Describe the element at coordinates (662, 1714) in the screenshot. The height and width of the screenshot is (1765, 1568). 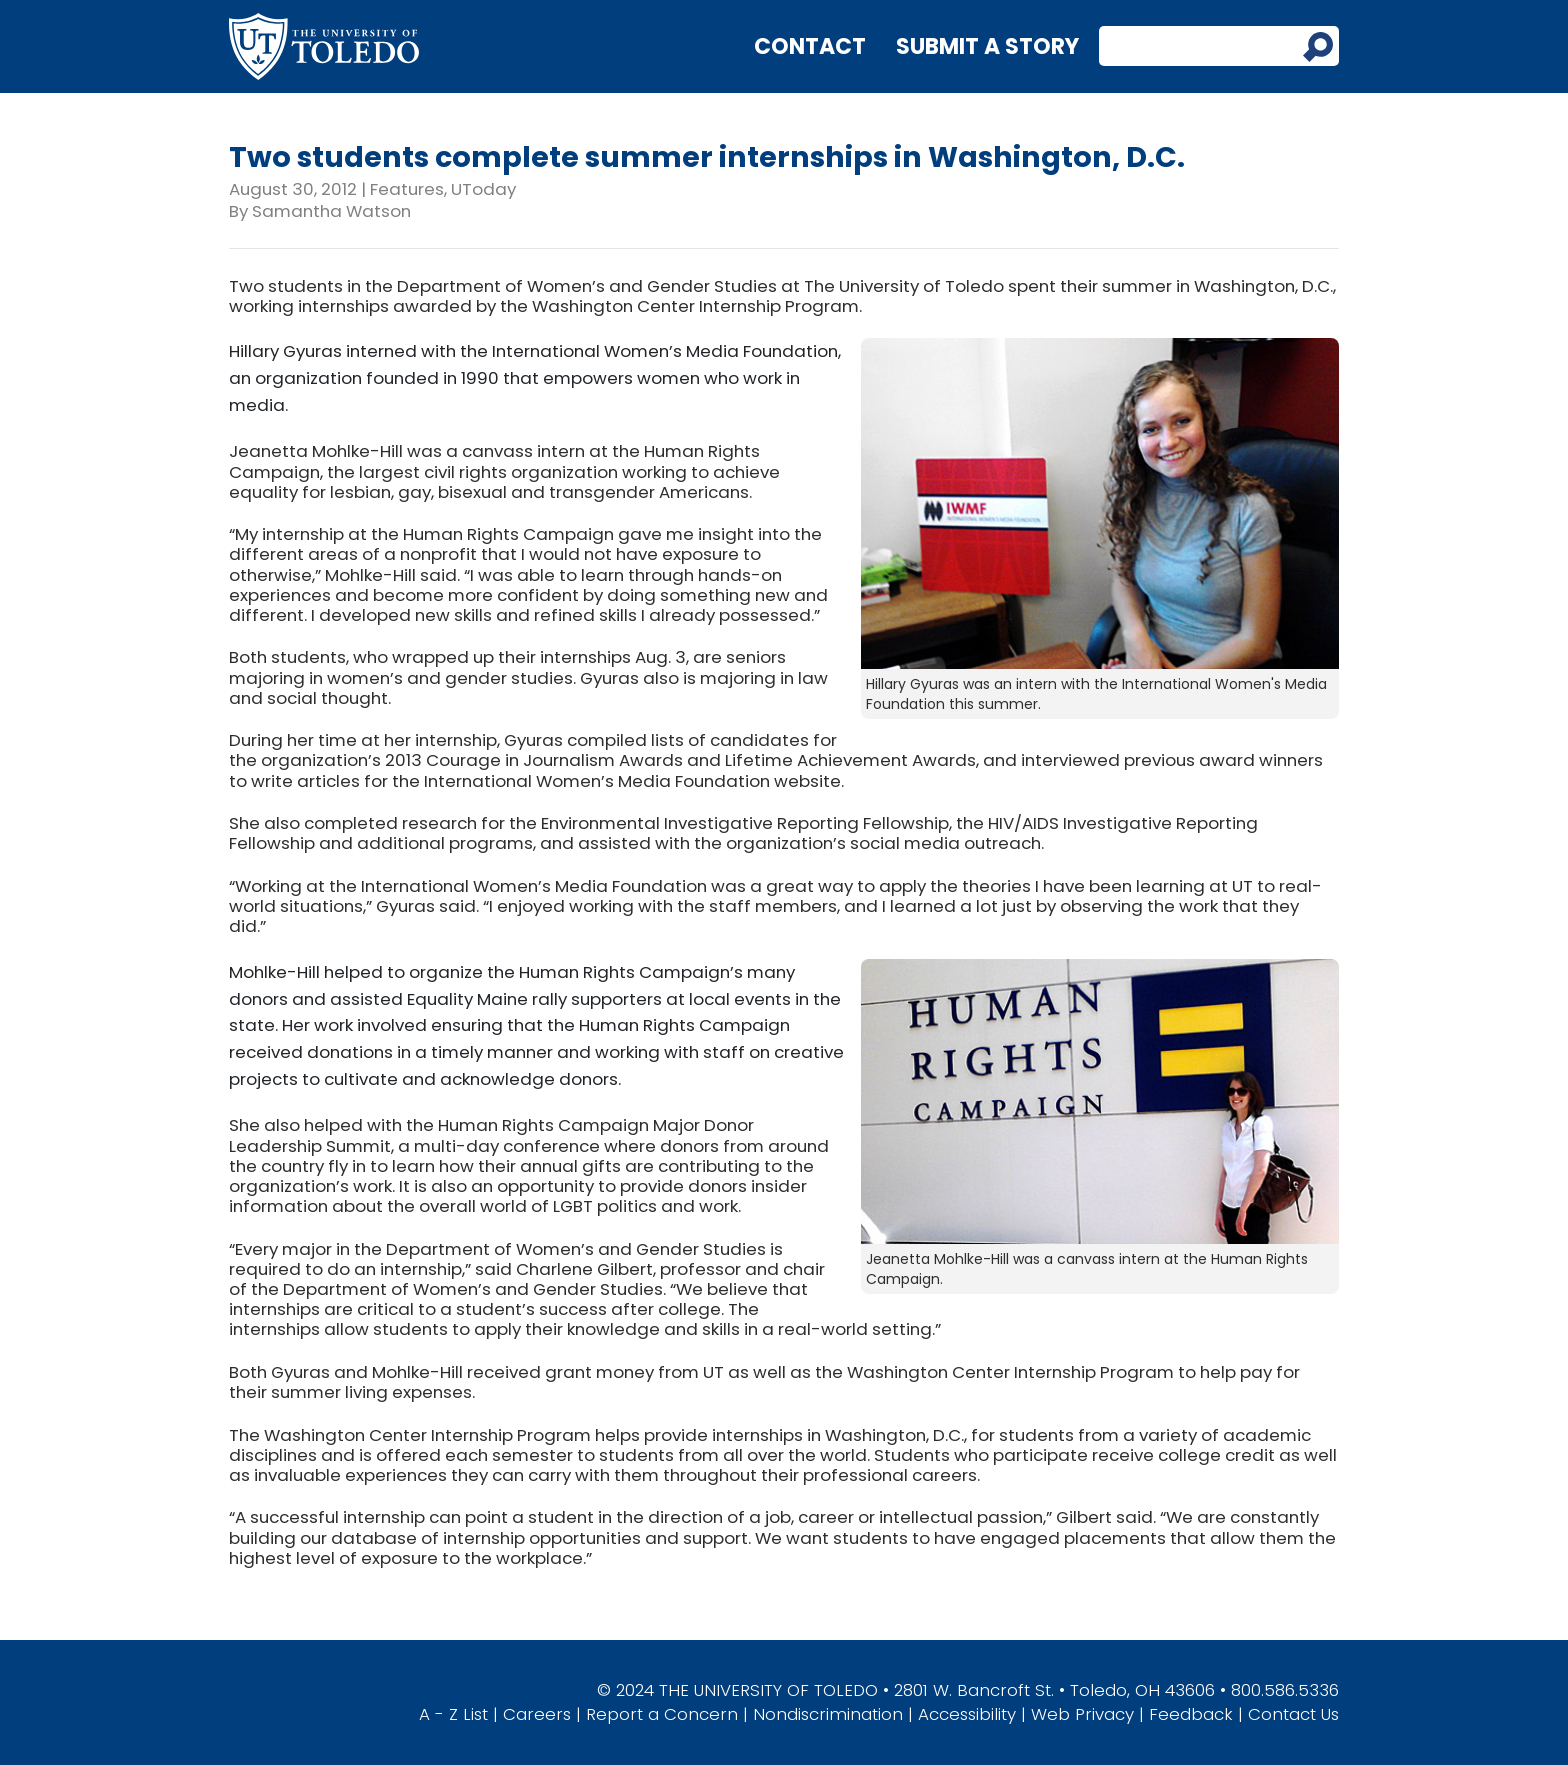
I see `Report a Concern` at that location.